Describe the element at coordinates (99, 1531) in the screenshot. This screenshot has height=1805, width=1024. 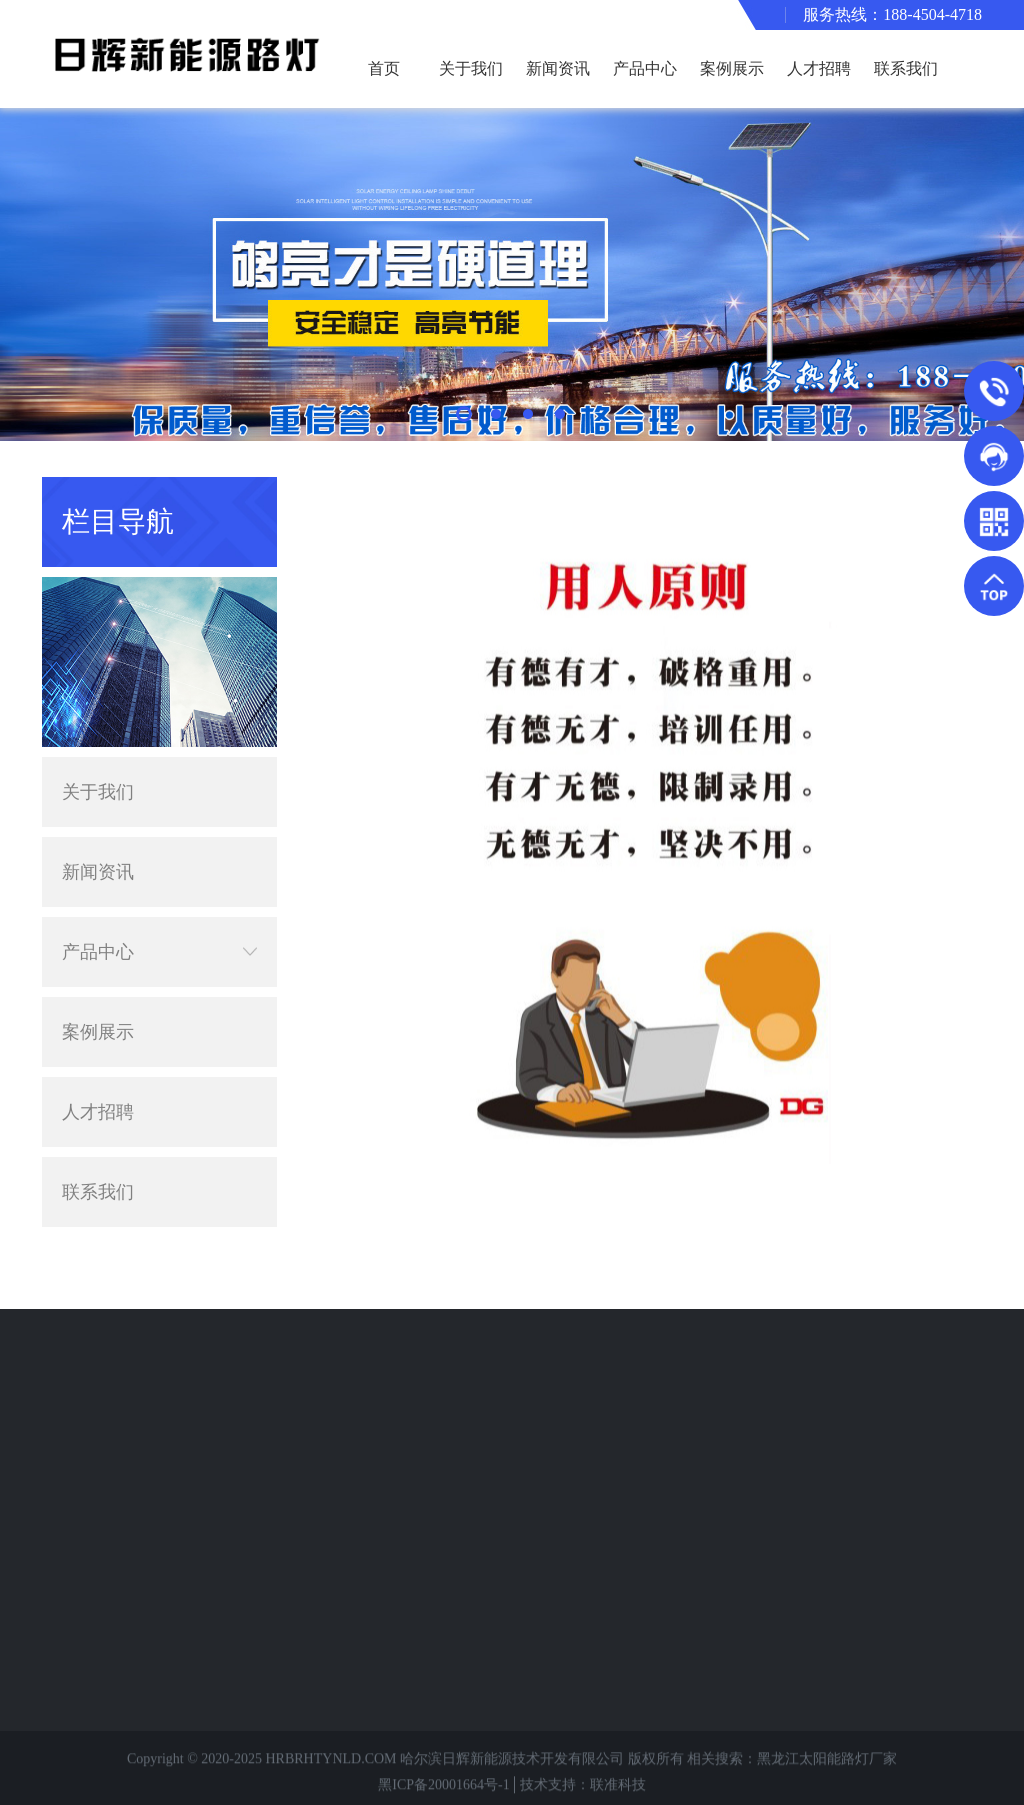
I see `监控杆` at that location.